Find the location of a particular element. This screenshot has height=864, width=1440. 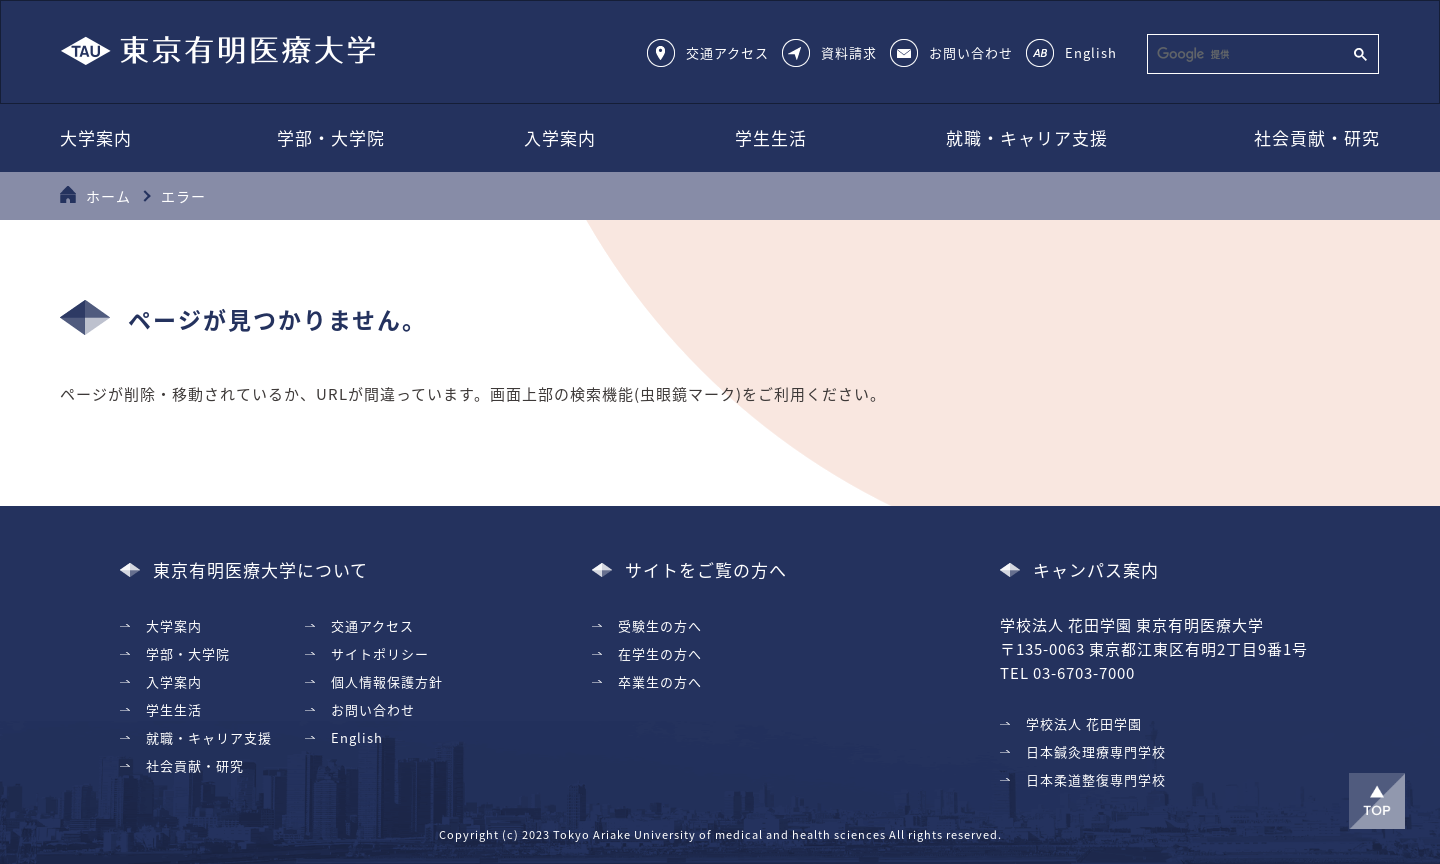

個人情報保護方針 is located at coordinates (387, 681).